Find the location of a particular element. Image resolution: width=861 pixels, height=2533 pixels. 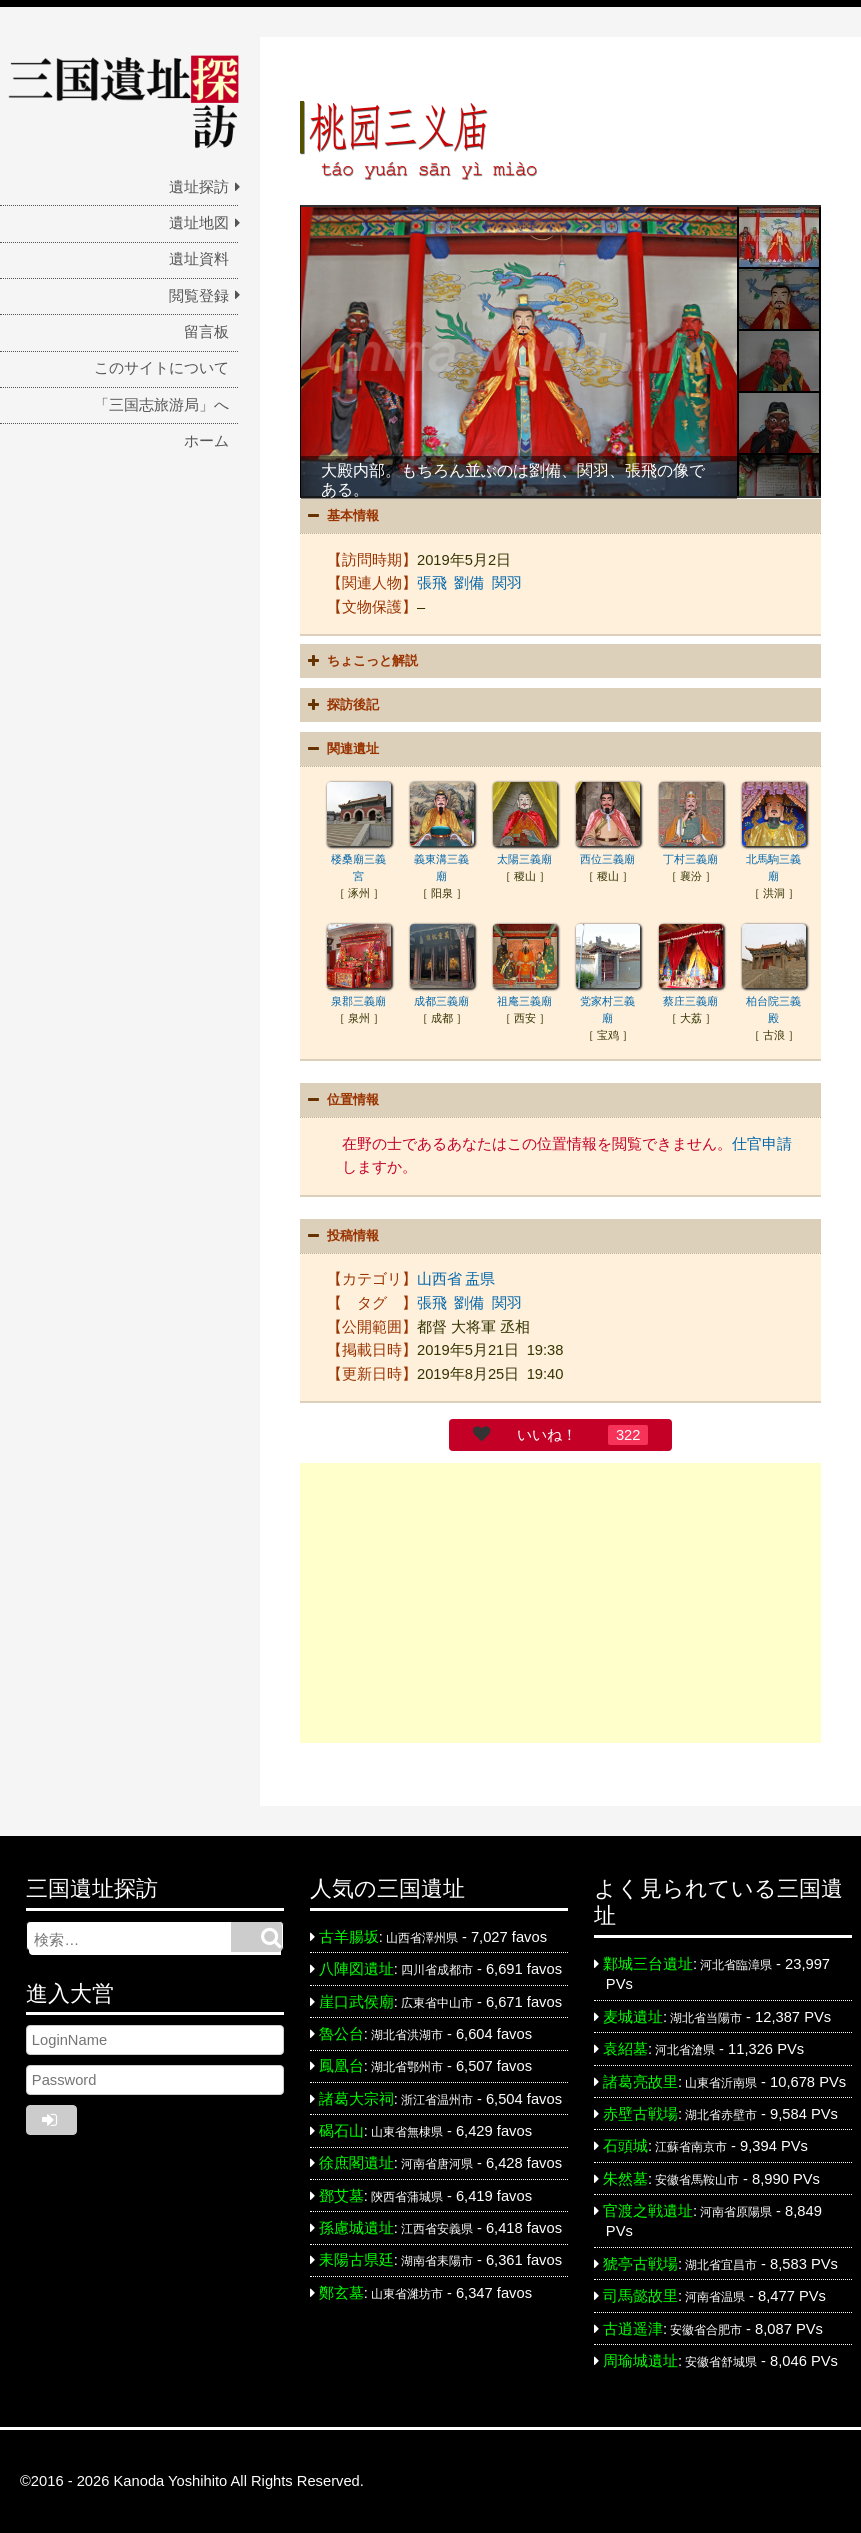

鳳凰台 is located at coordinates (341, 2066).